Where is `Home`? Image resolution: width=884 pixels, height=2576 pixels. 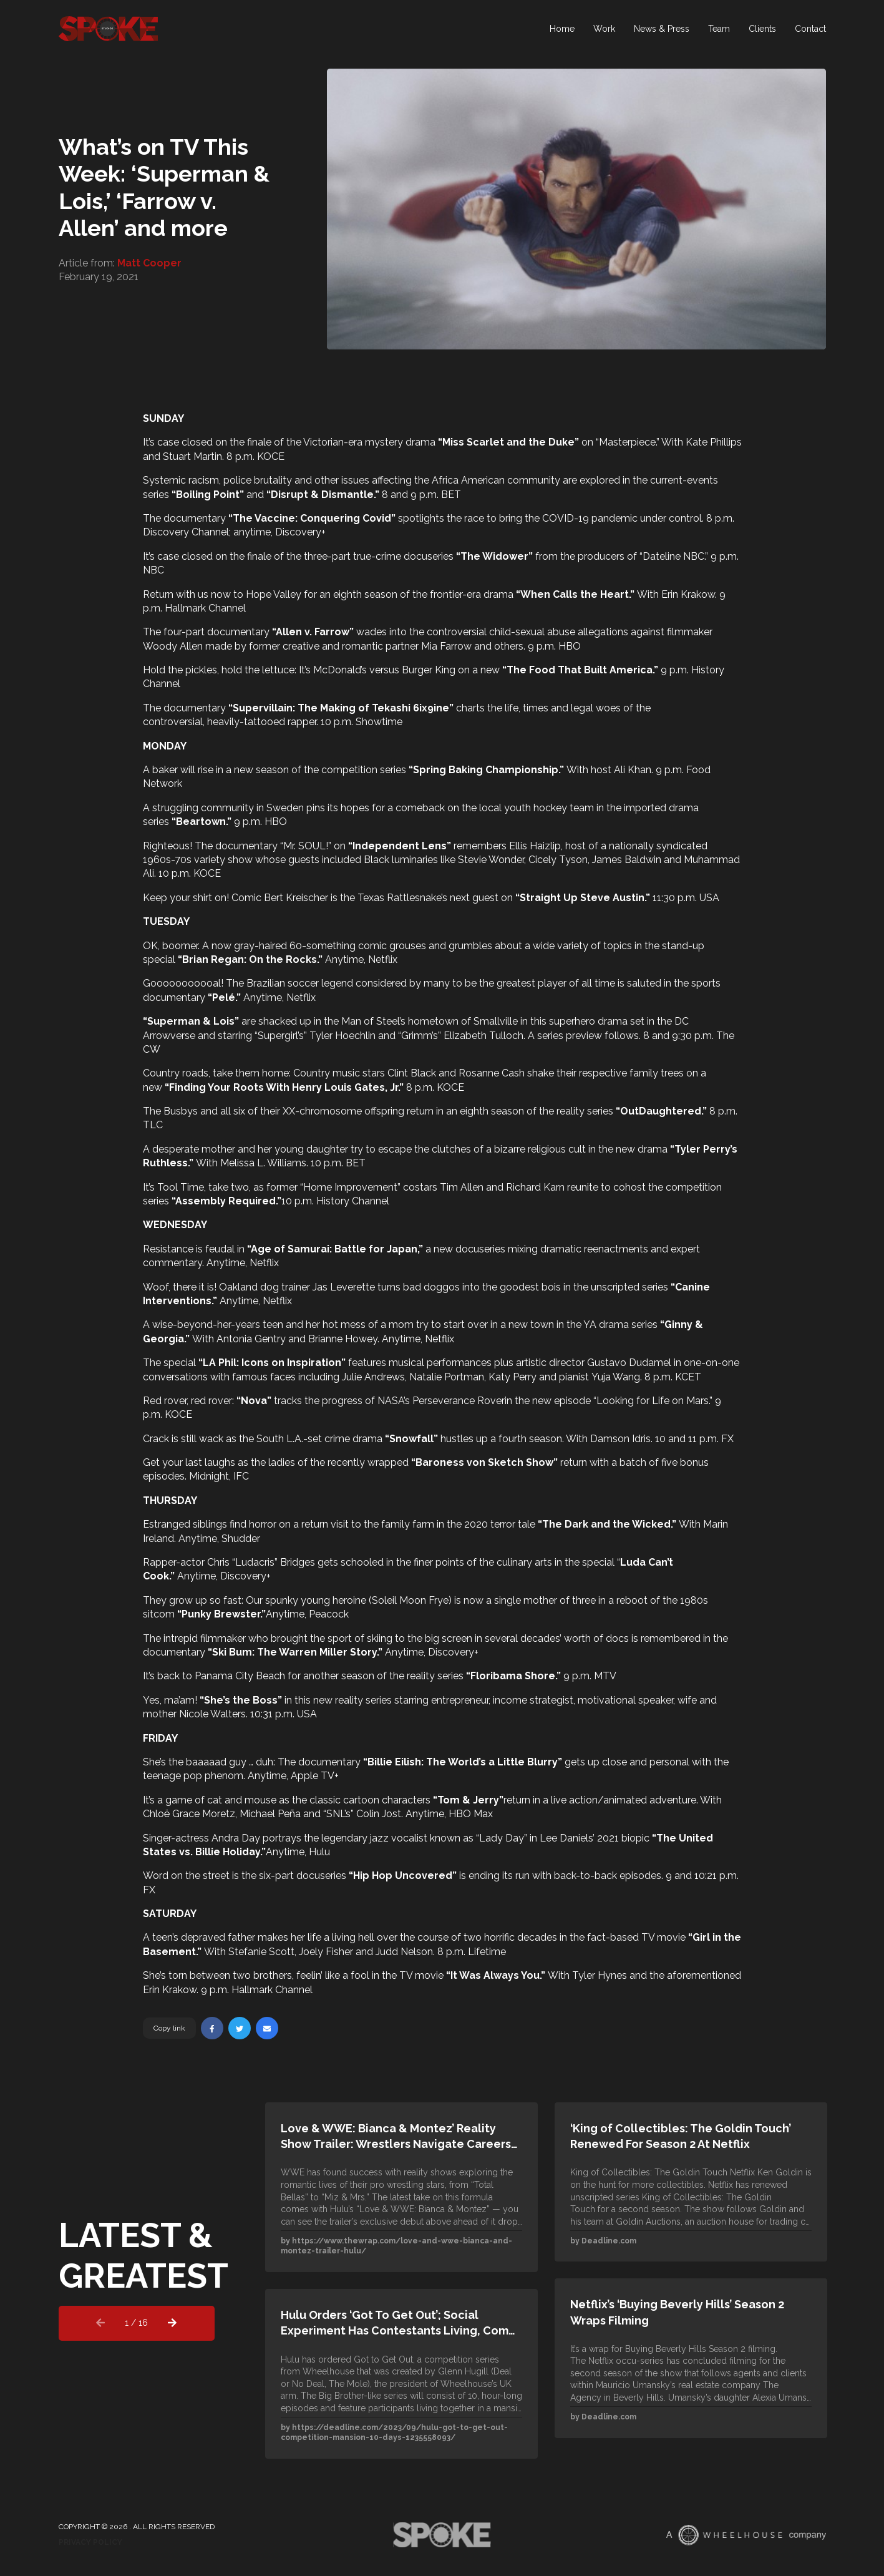 Home is located at coordinates (562, 34).